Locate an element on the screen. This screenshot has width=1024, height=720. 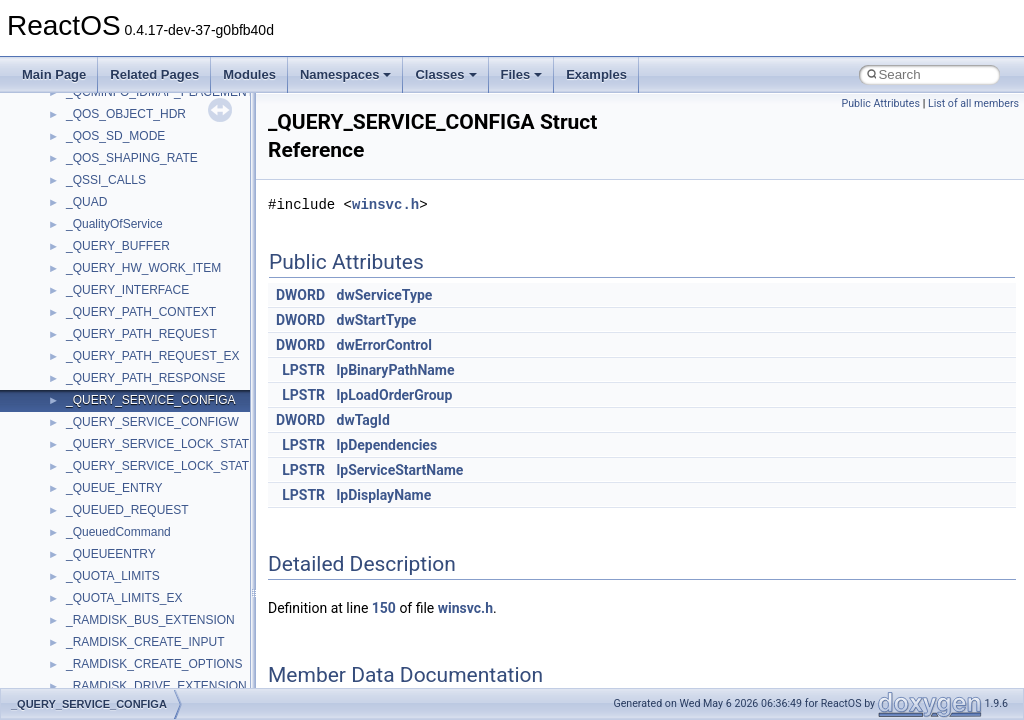
__crt_locale_data_public is located at coordinates (132, 158).